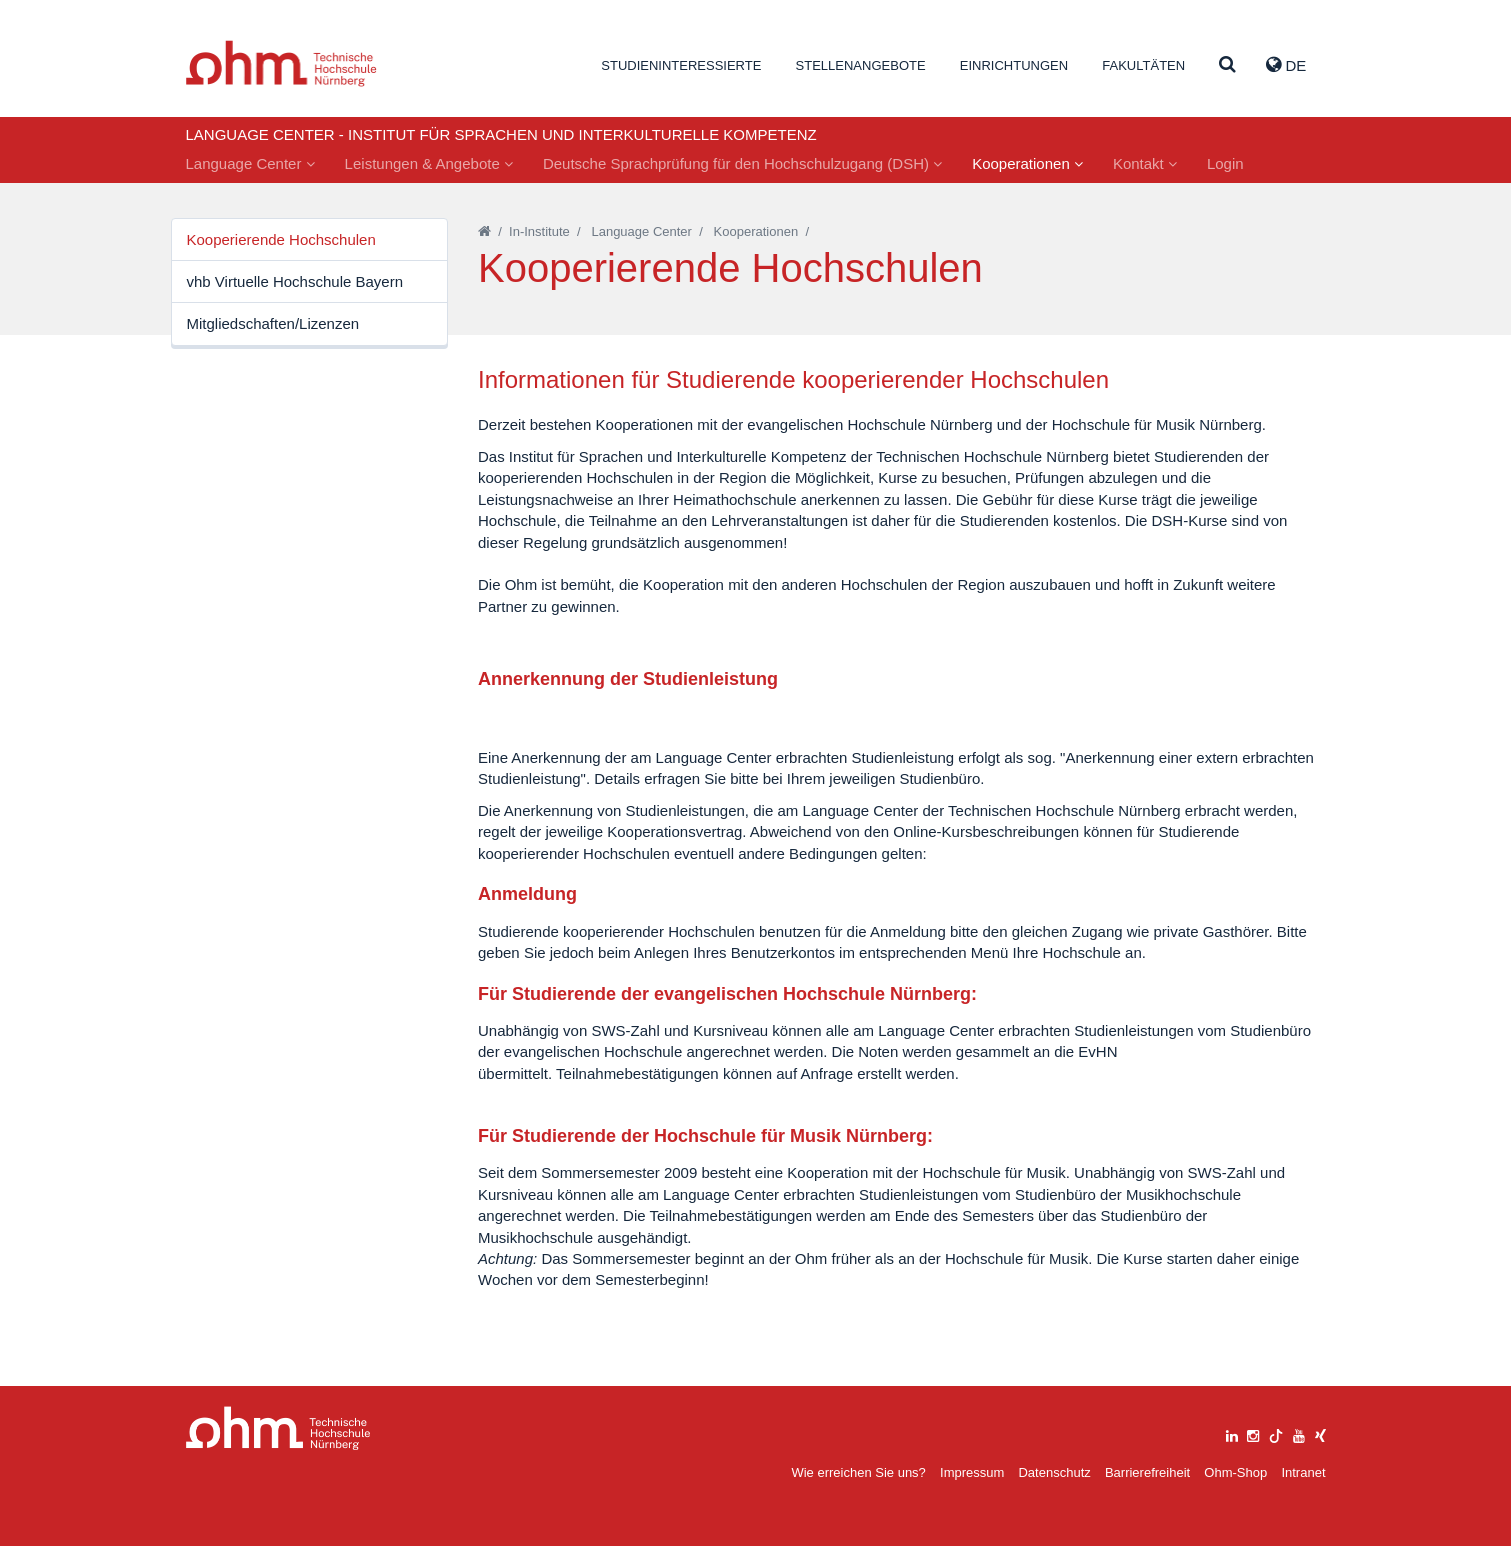  I want to click on [linkedin], so click(1232, 1433).